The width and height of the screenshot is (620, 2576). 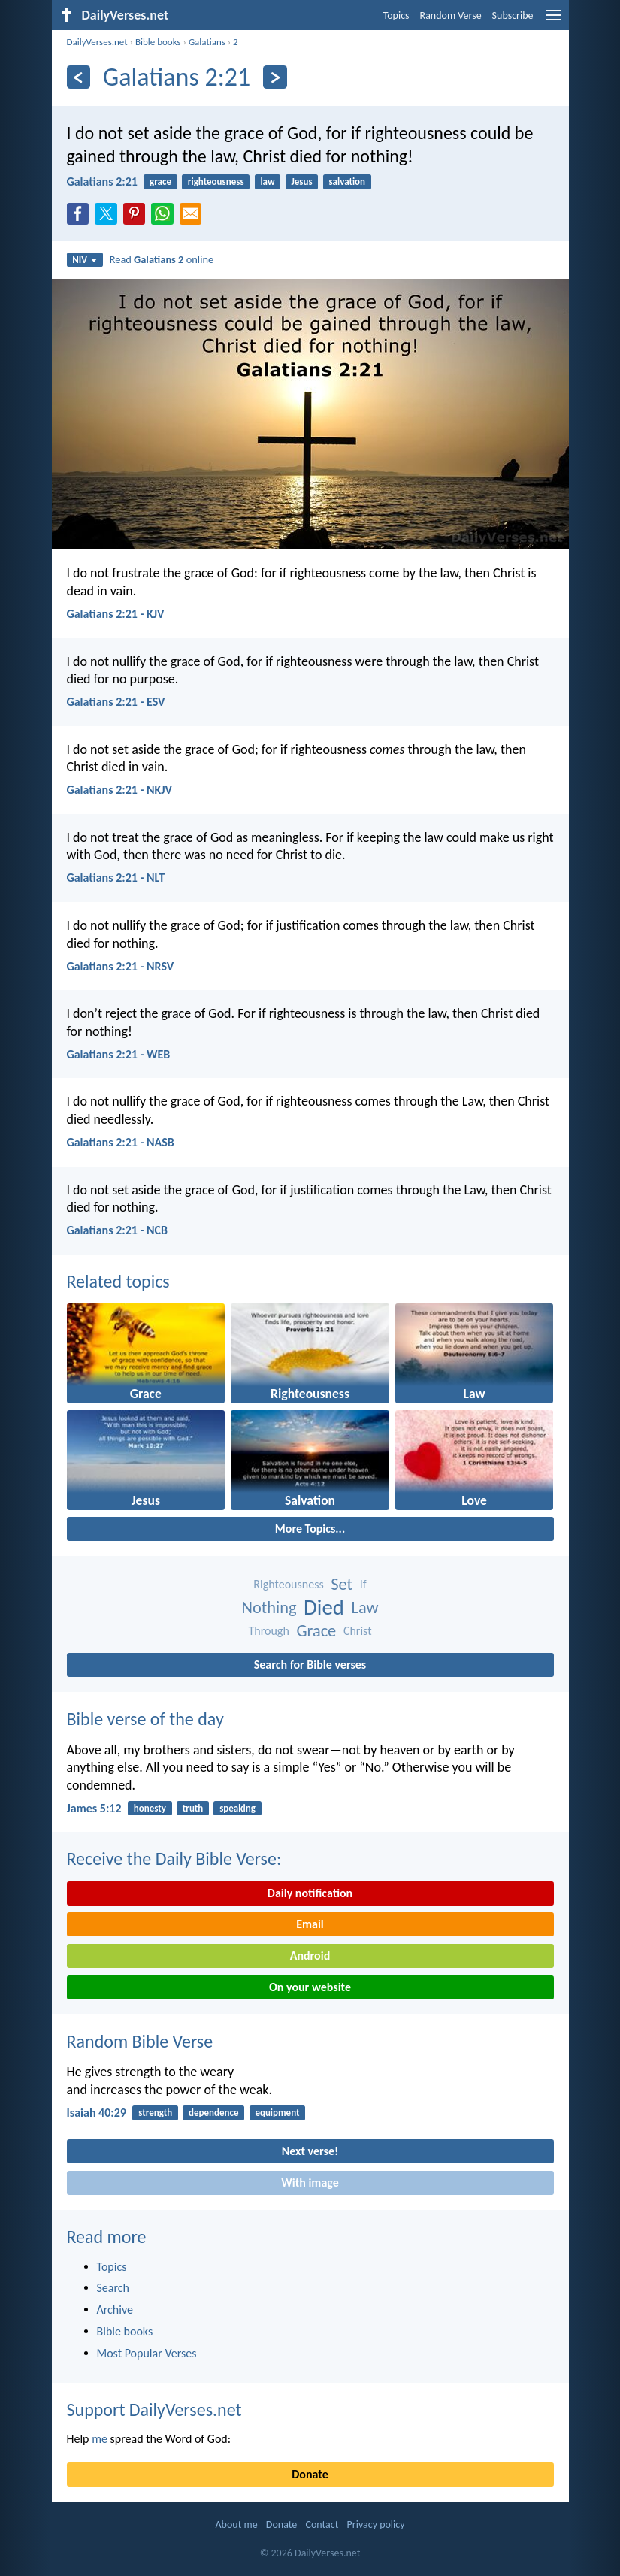 What do you see at coordinates (376, 2524) in the screenshot?
I see `Privacy policy` at bounding box center [376, 2524].